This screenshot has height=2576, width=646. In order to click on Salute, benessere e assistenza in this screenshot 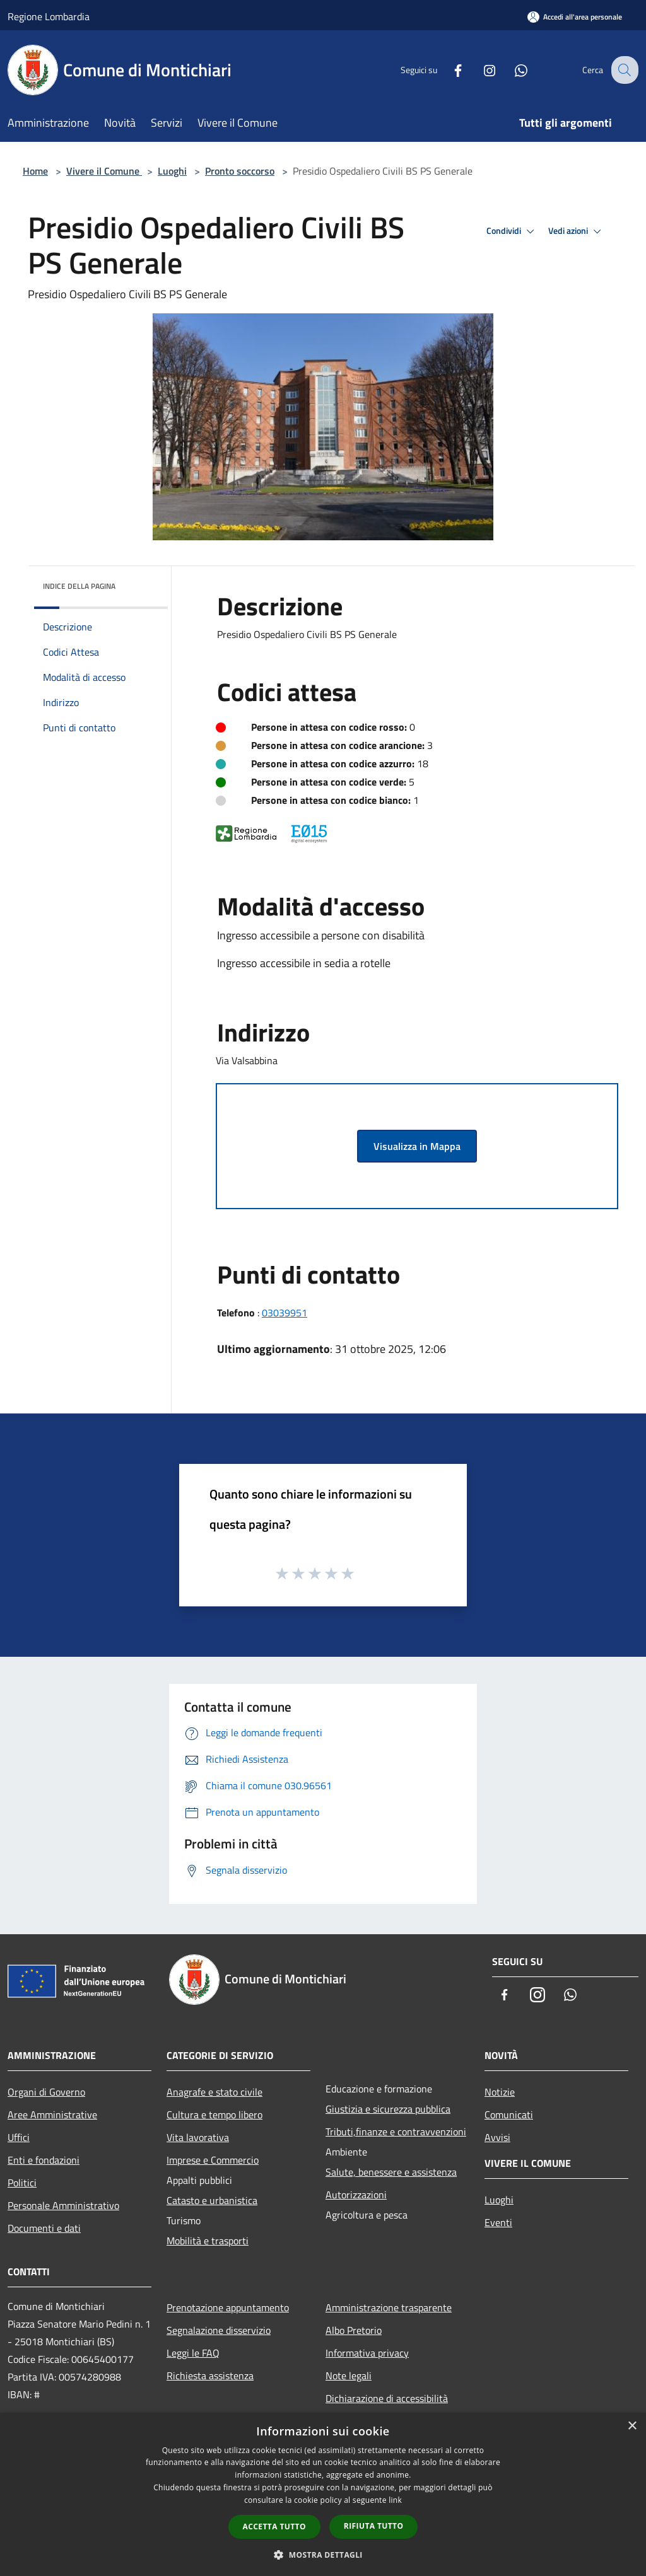, I will do `click(391, 2171)`.